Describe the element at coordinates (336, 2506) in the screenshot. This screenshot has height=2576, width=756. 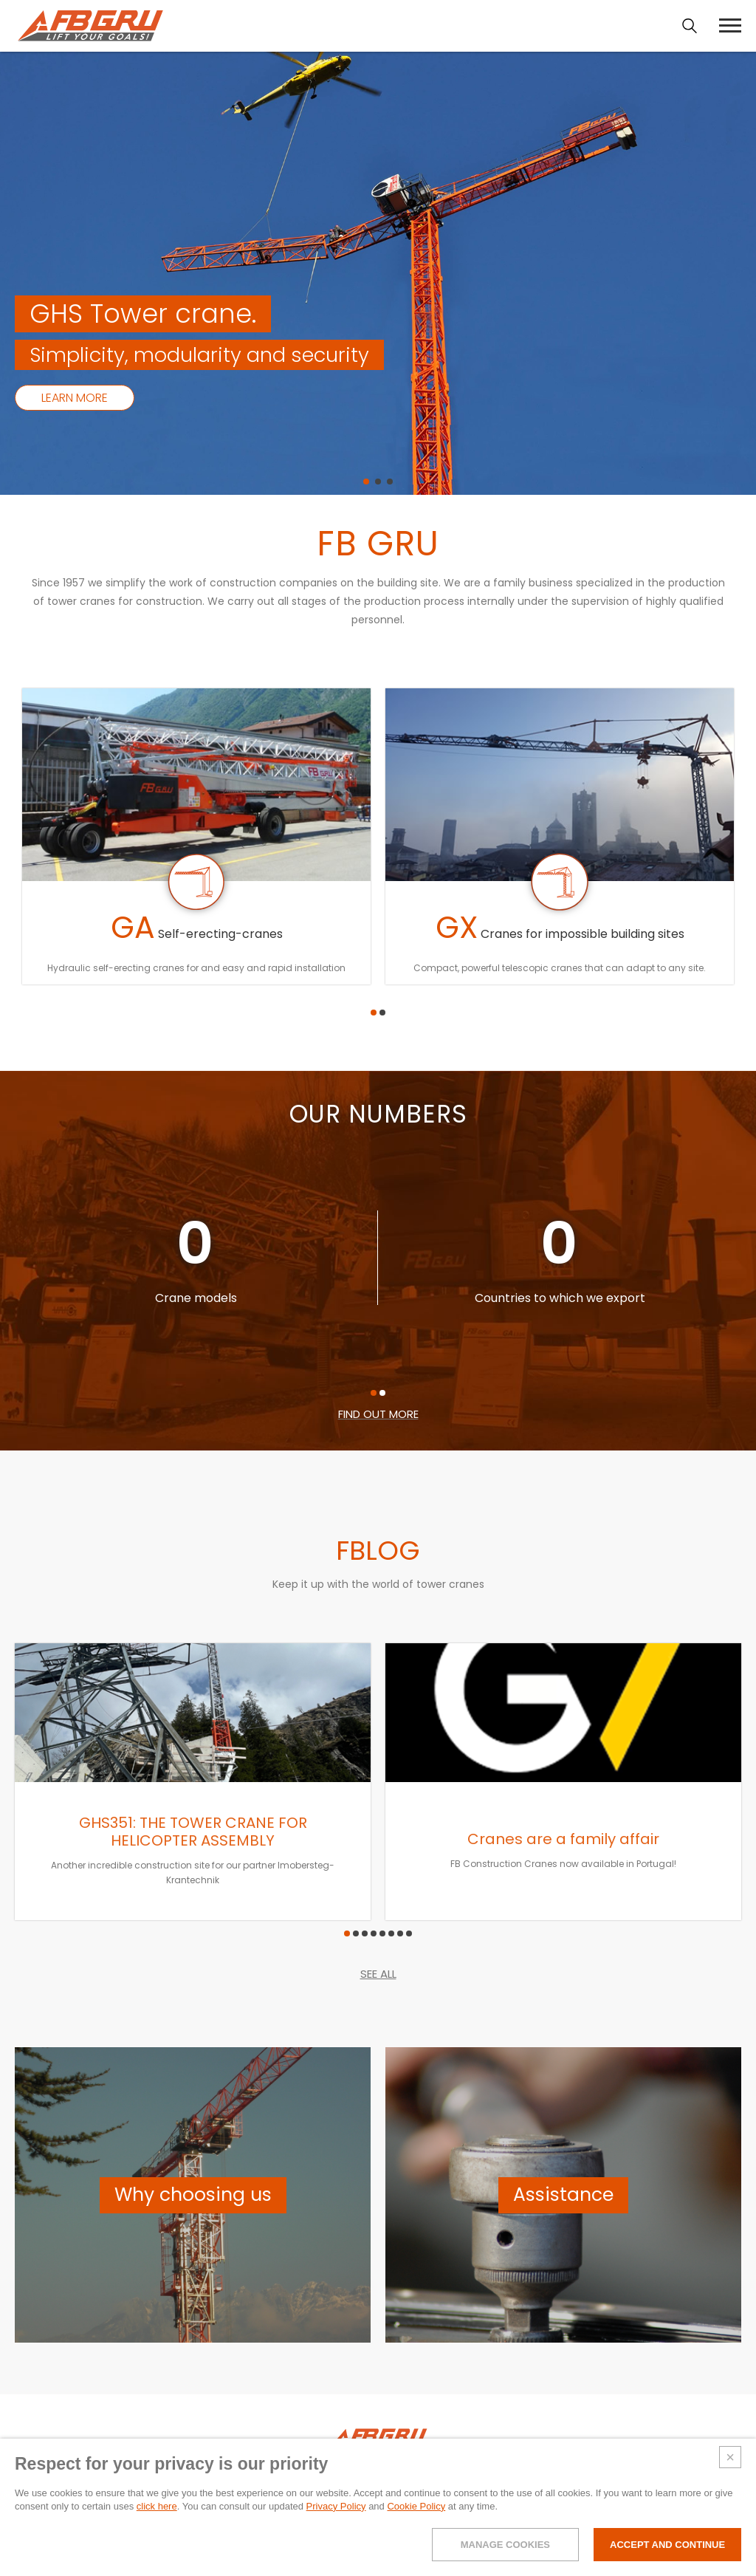
I see `Privacy Policy` at that location.